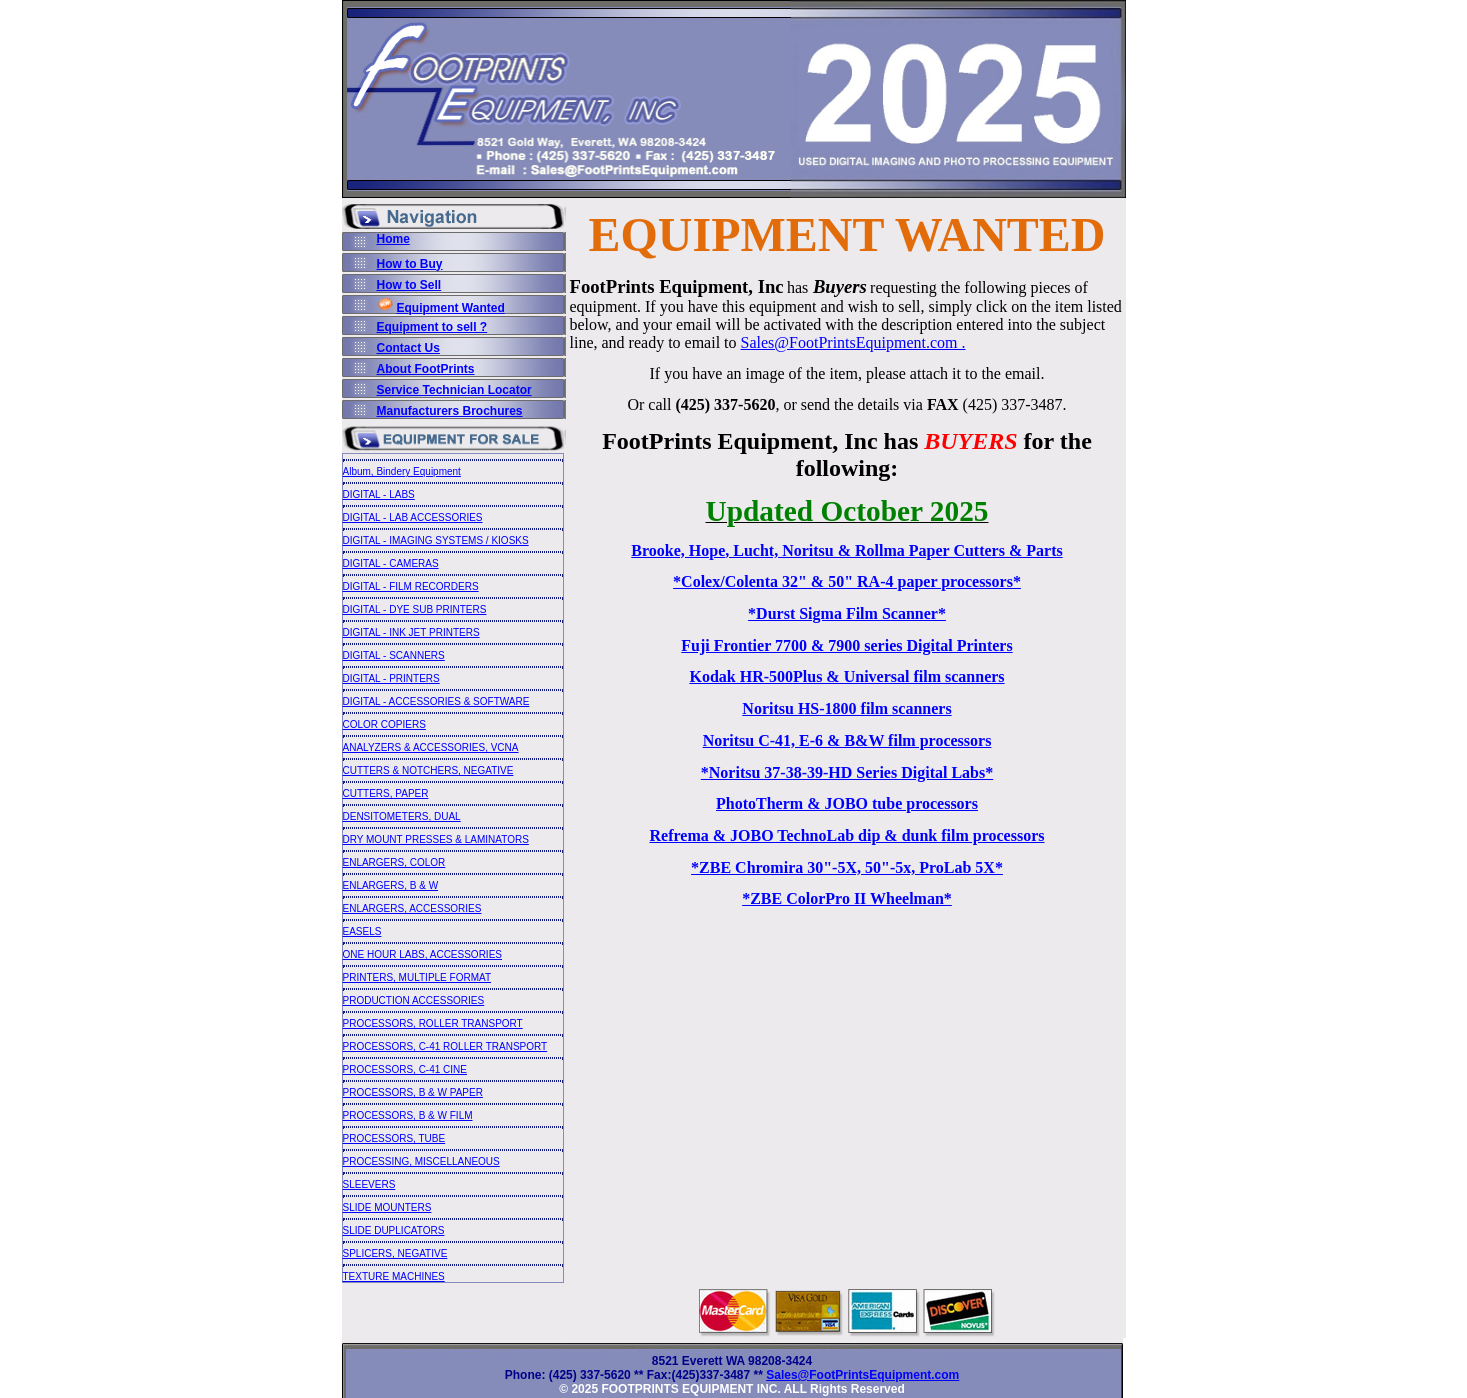 The height and width of the screenshot is (1398, 1467). I want to click on How to Buy, so click(410, 264).